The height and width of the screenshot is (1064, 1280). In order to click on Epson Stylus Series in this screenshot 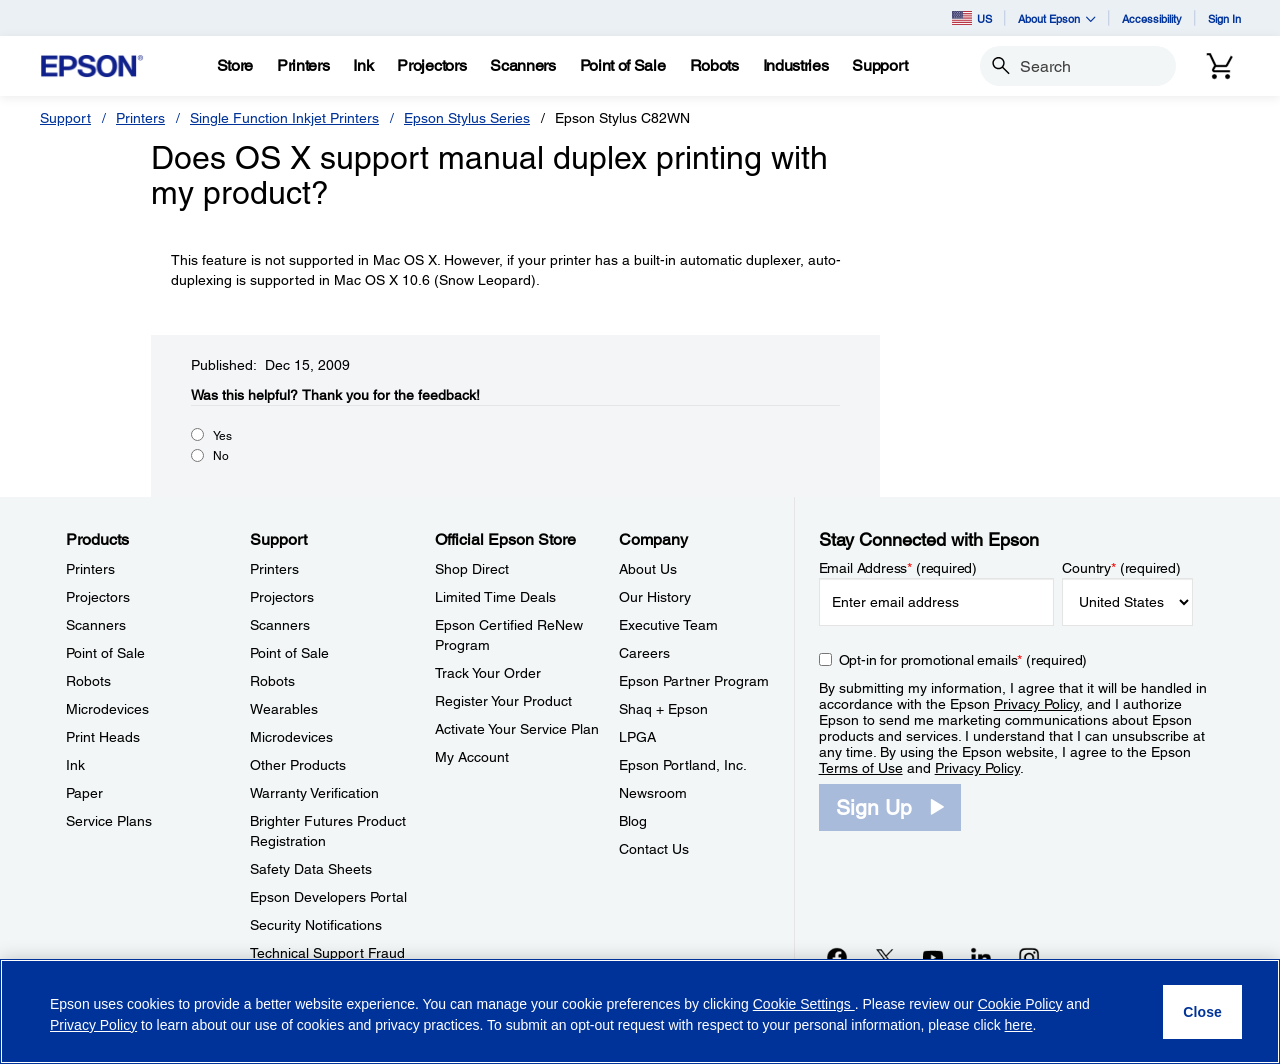, I will do `click(467, 118)`.